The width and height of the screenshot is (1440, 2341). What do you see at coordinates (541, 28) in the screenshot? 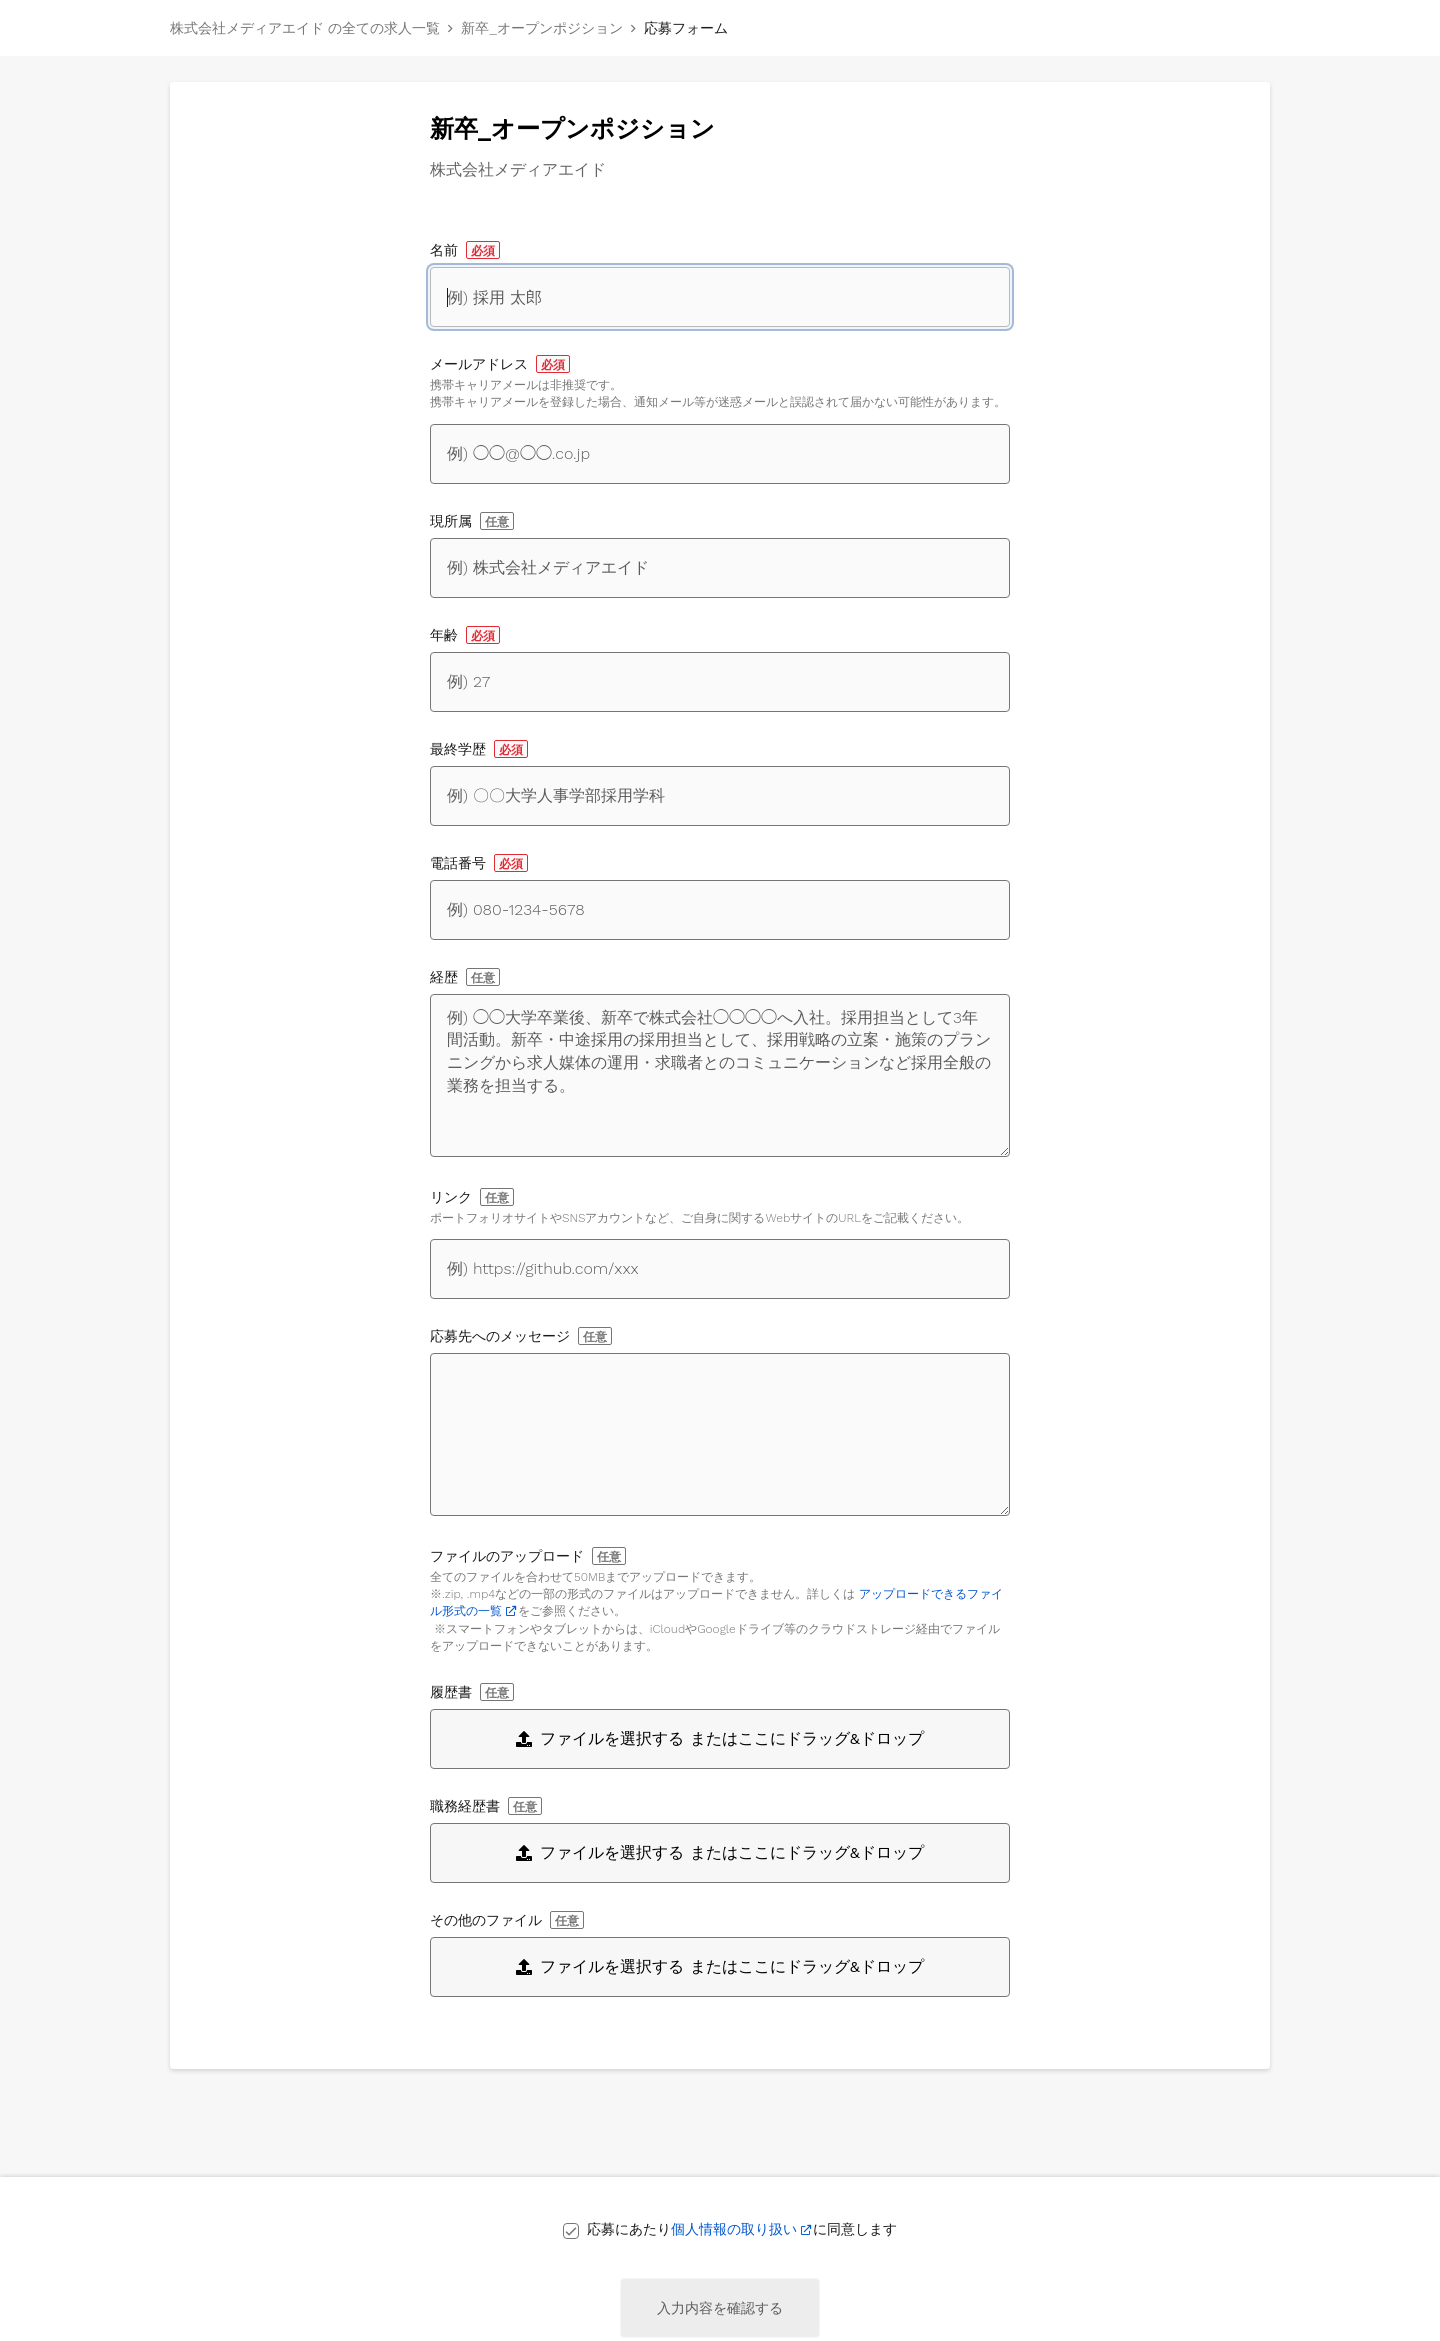
I see `新卒_オープンポジション` at bounding box center [541, 28].